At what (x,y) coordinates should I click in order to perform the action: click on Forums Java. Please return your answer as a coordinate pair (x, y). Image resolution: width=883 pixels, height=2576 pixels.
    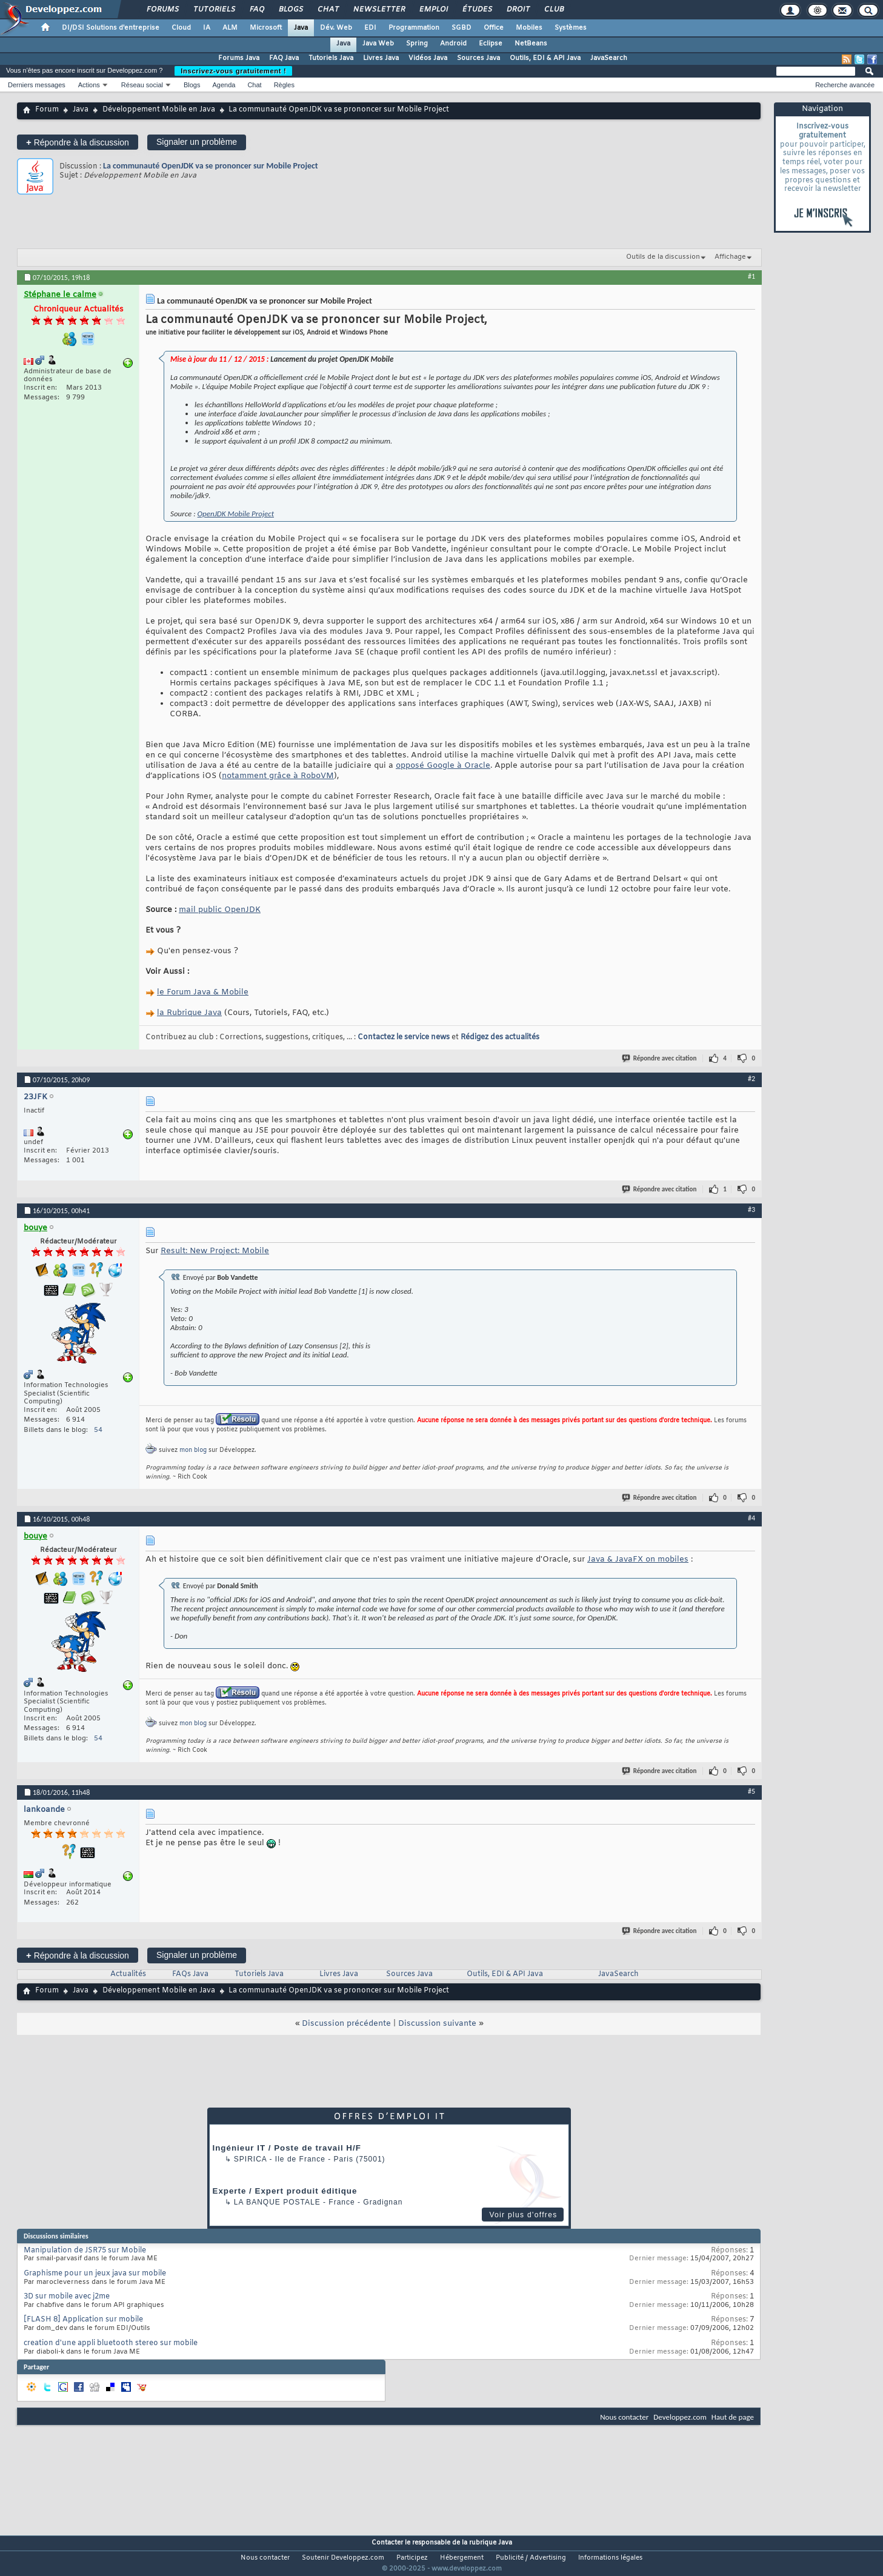
    Looking at the image, I should click on (238, 58).